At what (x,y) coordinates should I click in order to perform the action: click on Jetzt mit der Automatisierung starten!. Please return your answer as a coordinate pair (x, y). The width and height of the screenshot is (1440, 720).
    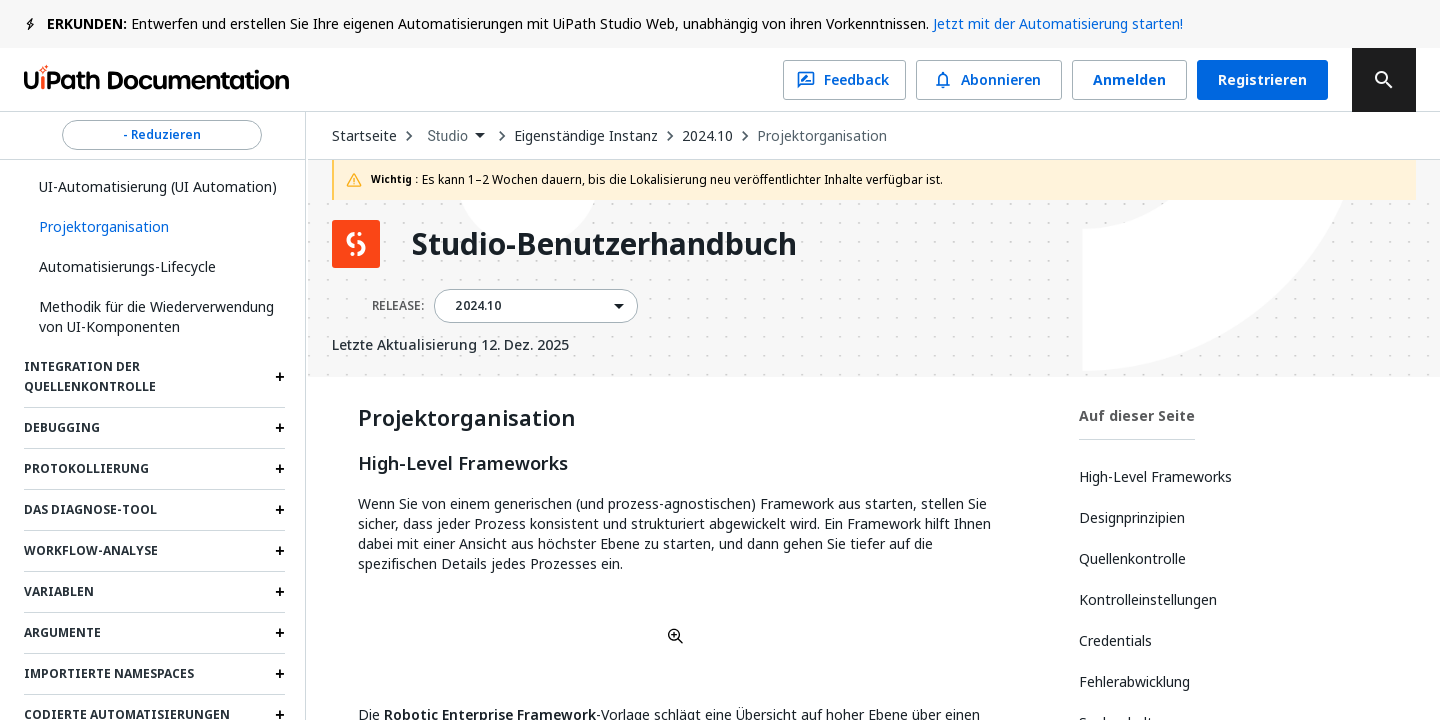
    Looking at the image, I should click on (1058, 23).